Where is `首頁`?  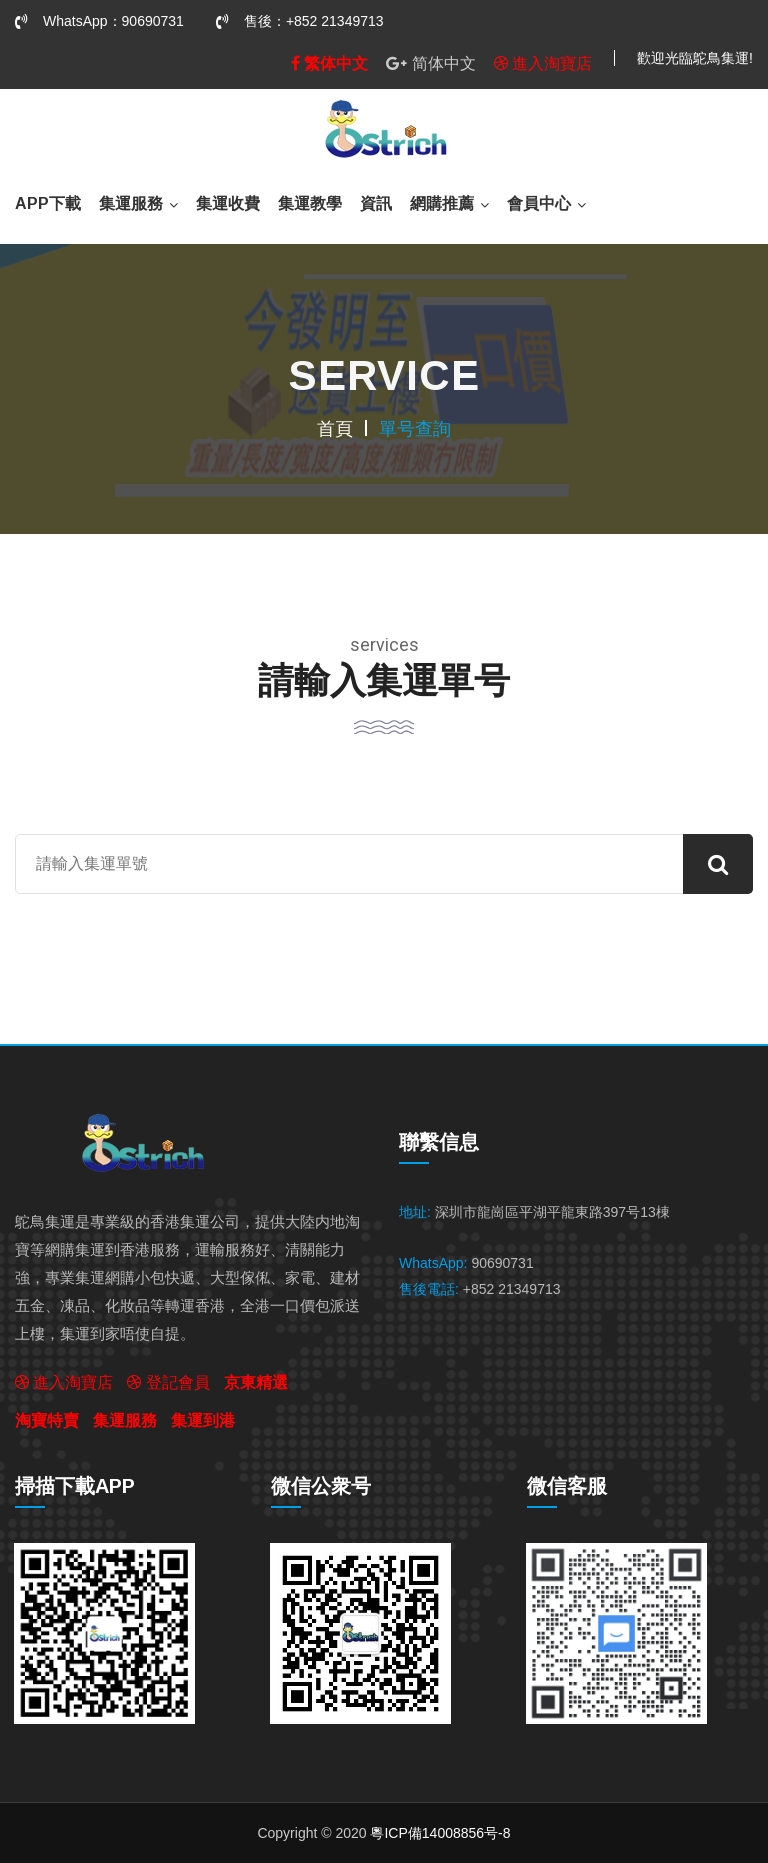
首頁 is located at coordinates (335, 428).